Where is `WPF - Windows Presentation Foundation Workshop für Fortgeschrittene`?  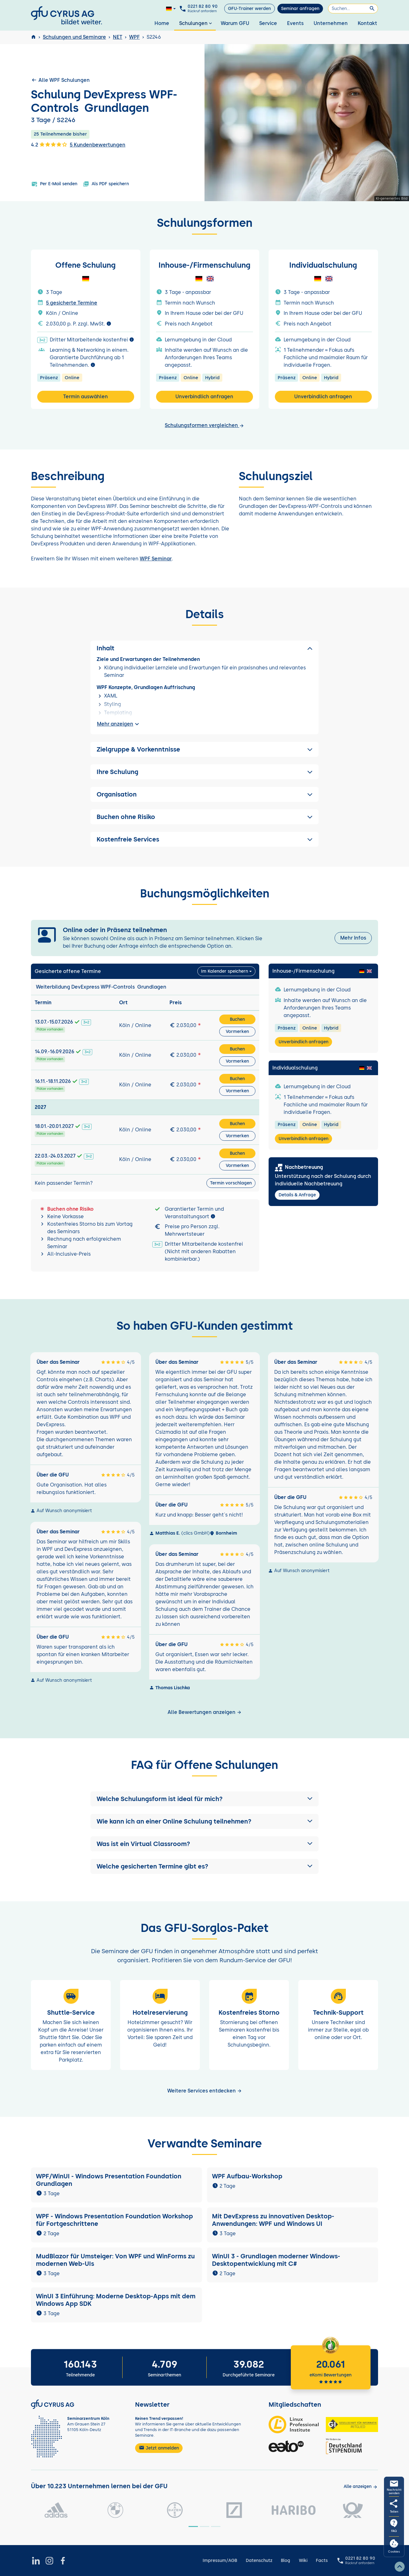 WPF - Windows Presentation Foundation Workshop für Fortgeschrittene is located at coordinates (114, 2219).